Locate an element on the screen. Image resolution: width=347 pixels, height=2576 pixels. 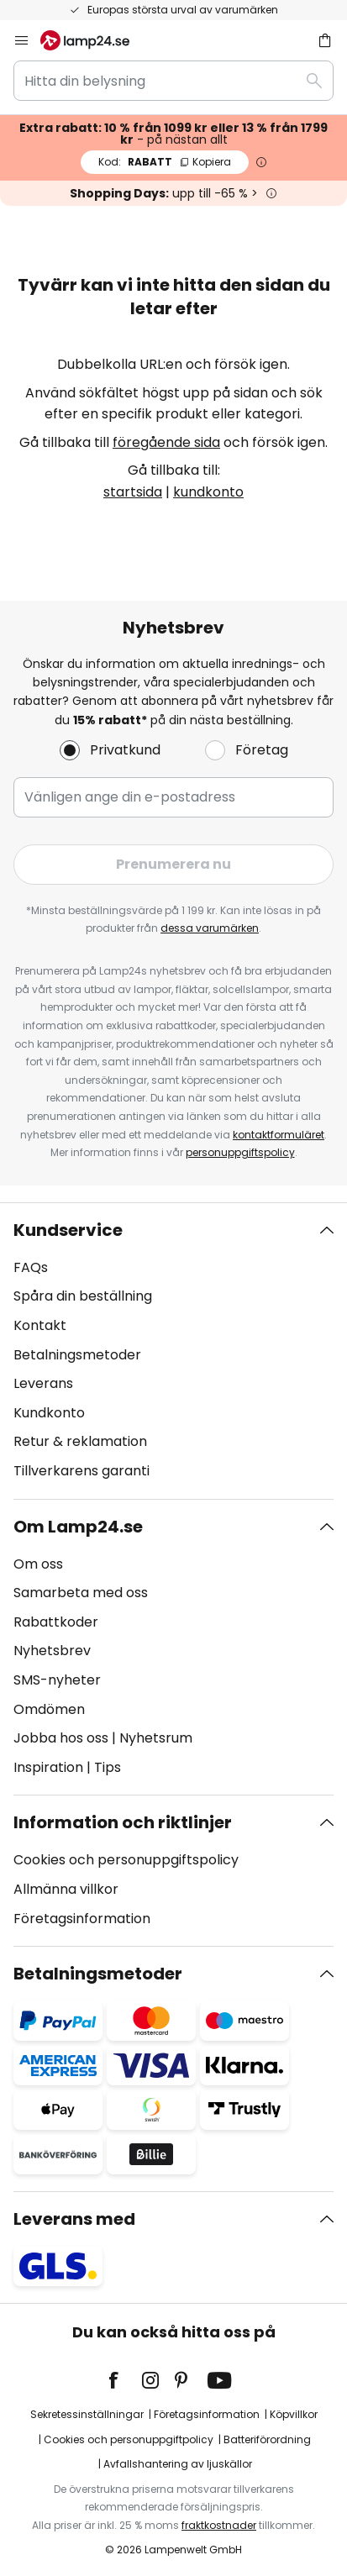
Cookies och personuppgiftpolicy is located at coordinates (128, 2439).